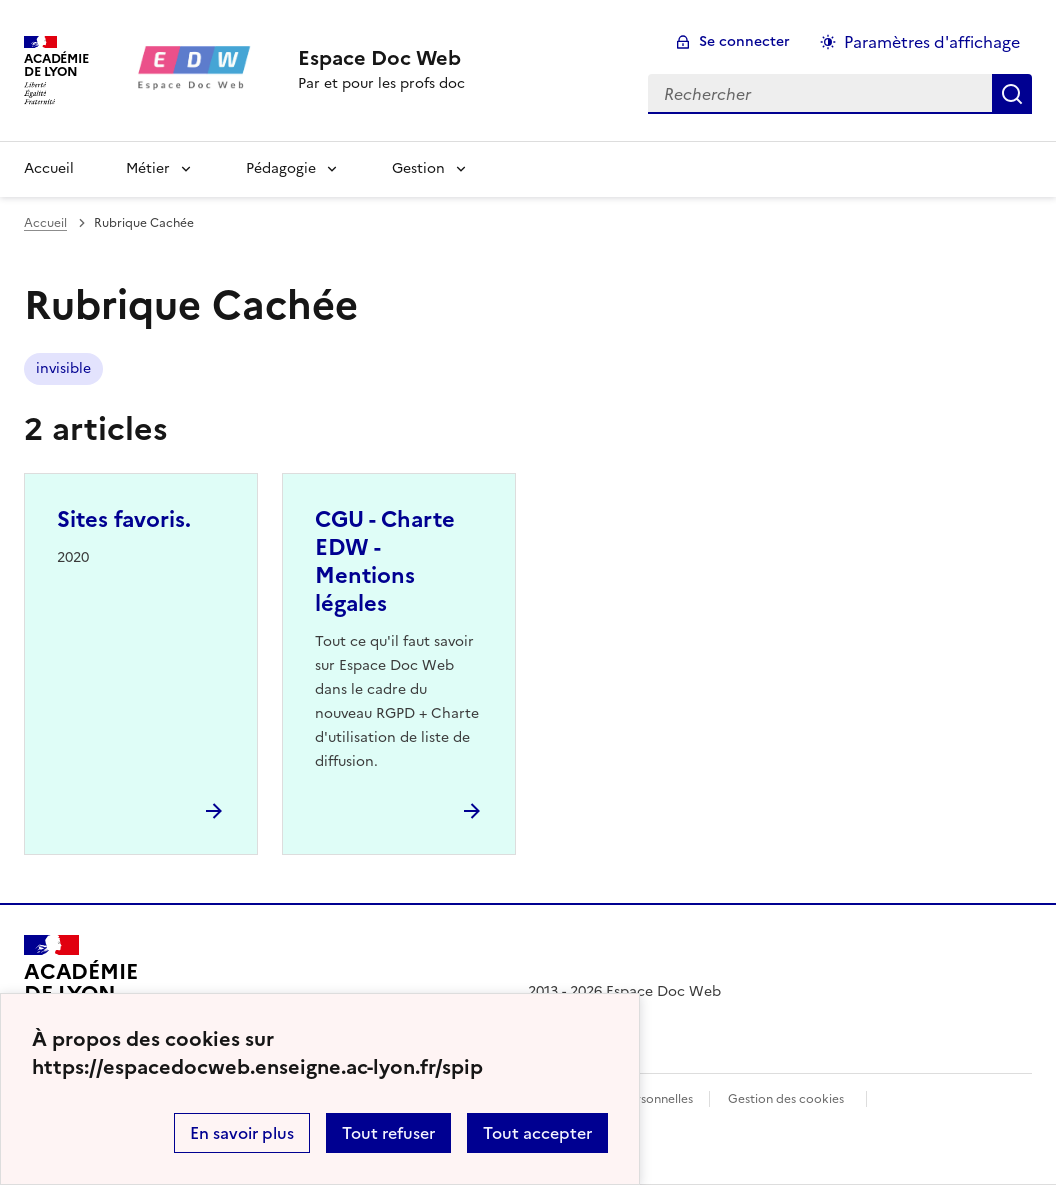 The width and height of the screenshot is (1056, 1185). Describe the element at coordinates (49, 168) in the screenshot. I see `Accueil [revenir à l'accueil du site]` at that location.